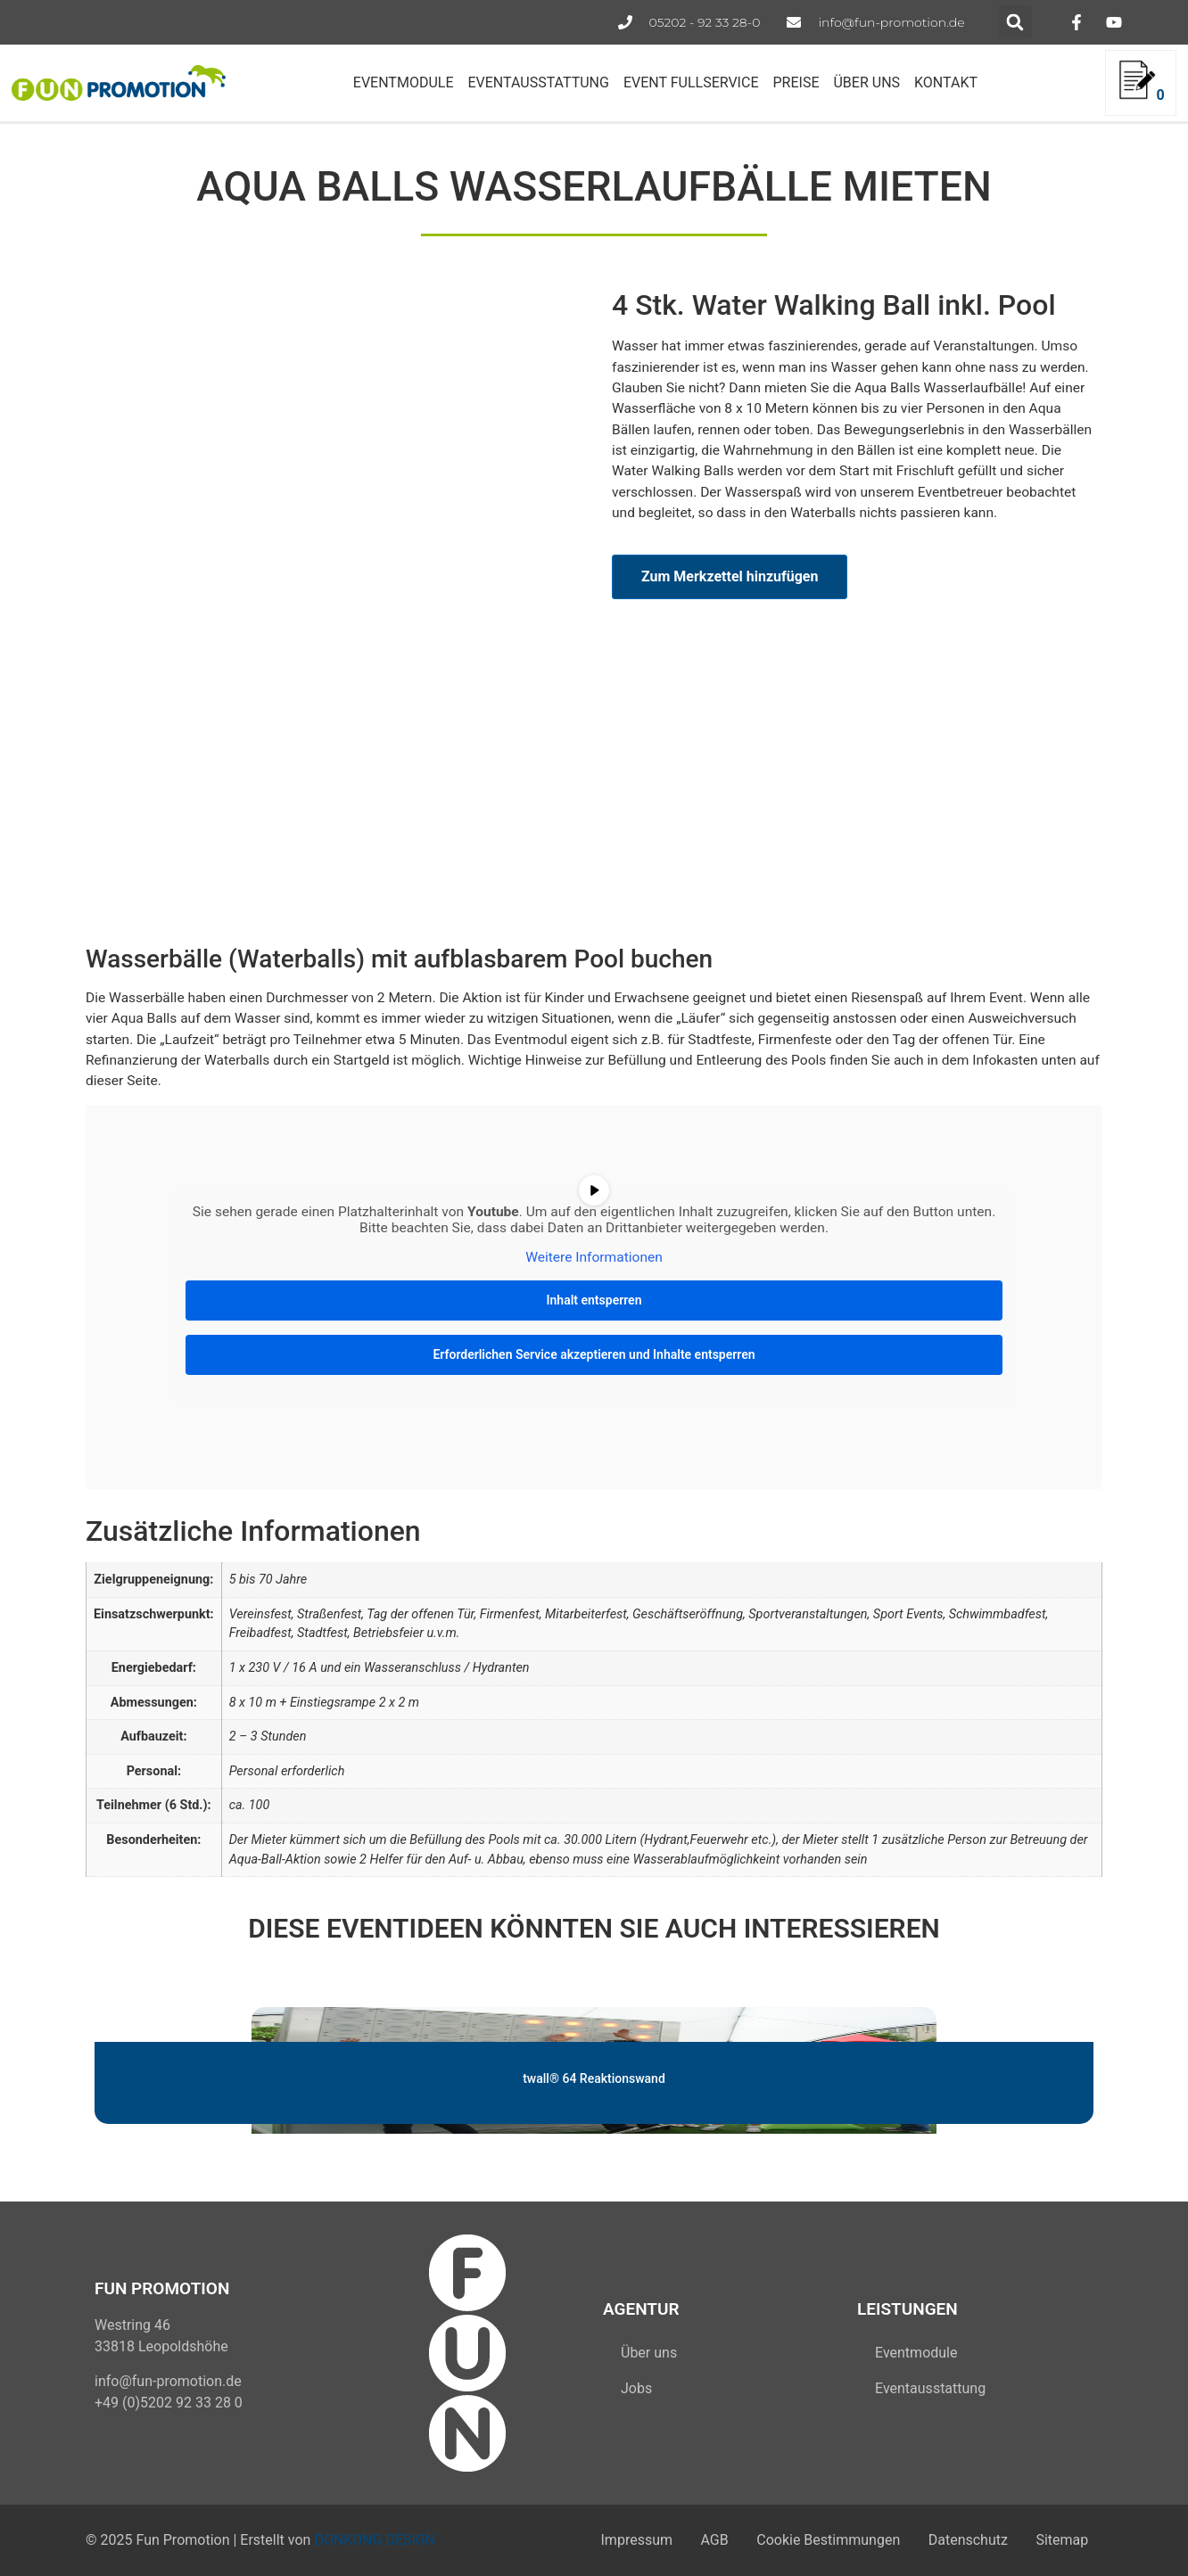  I want to click on EVENTMODULE, so click(403, 82).